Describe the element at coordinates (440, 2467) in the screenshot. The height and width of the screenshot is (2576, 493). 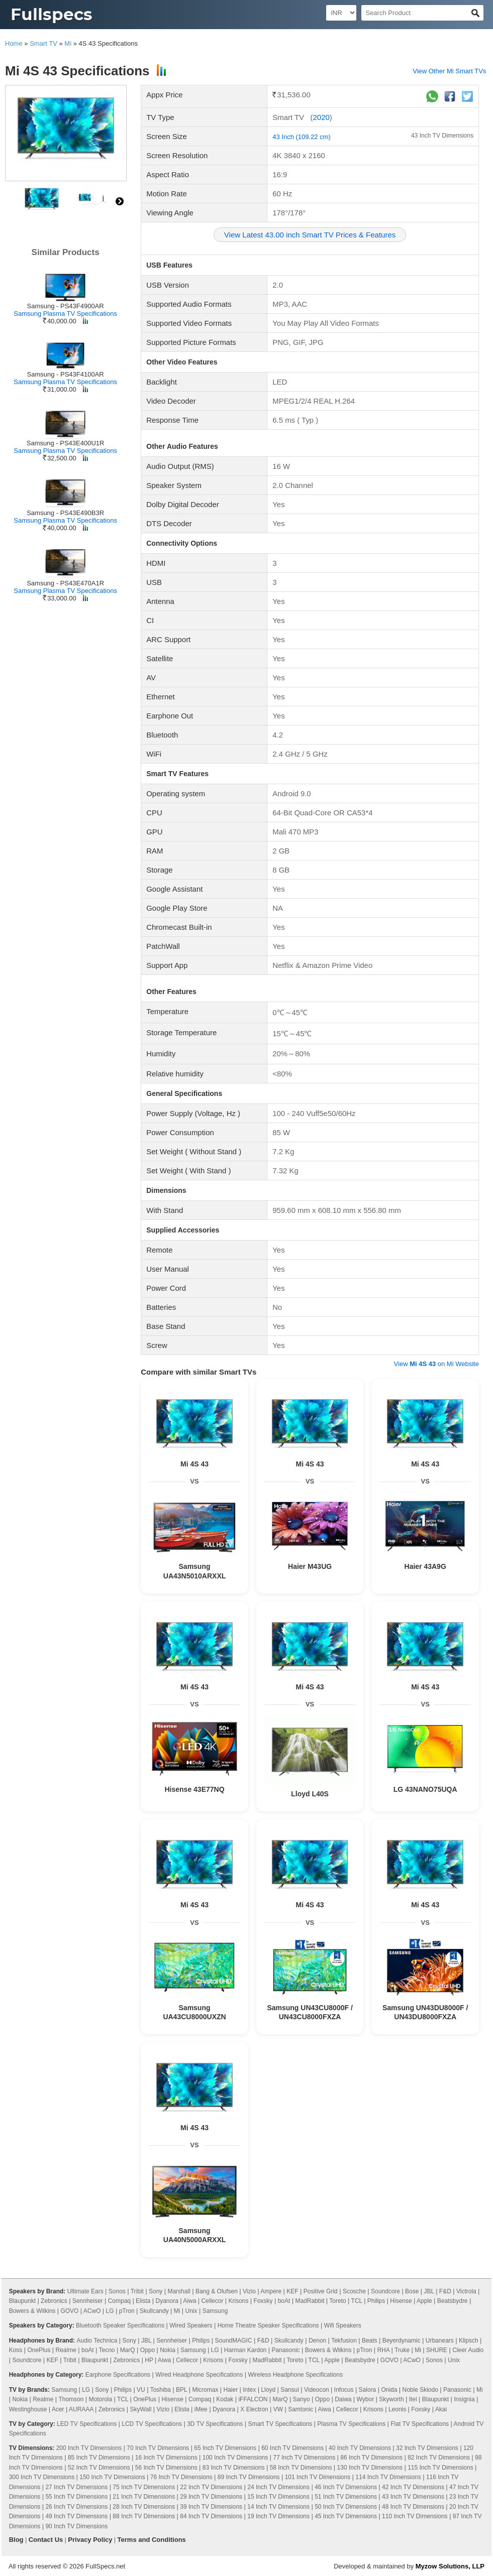
I see `115 Inch TV Dimensions` at that location.